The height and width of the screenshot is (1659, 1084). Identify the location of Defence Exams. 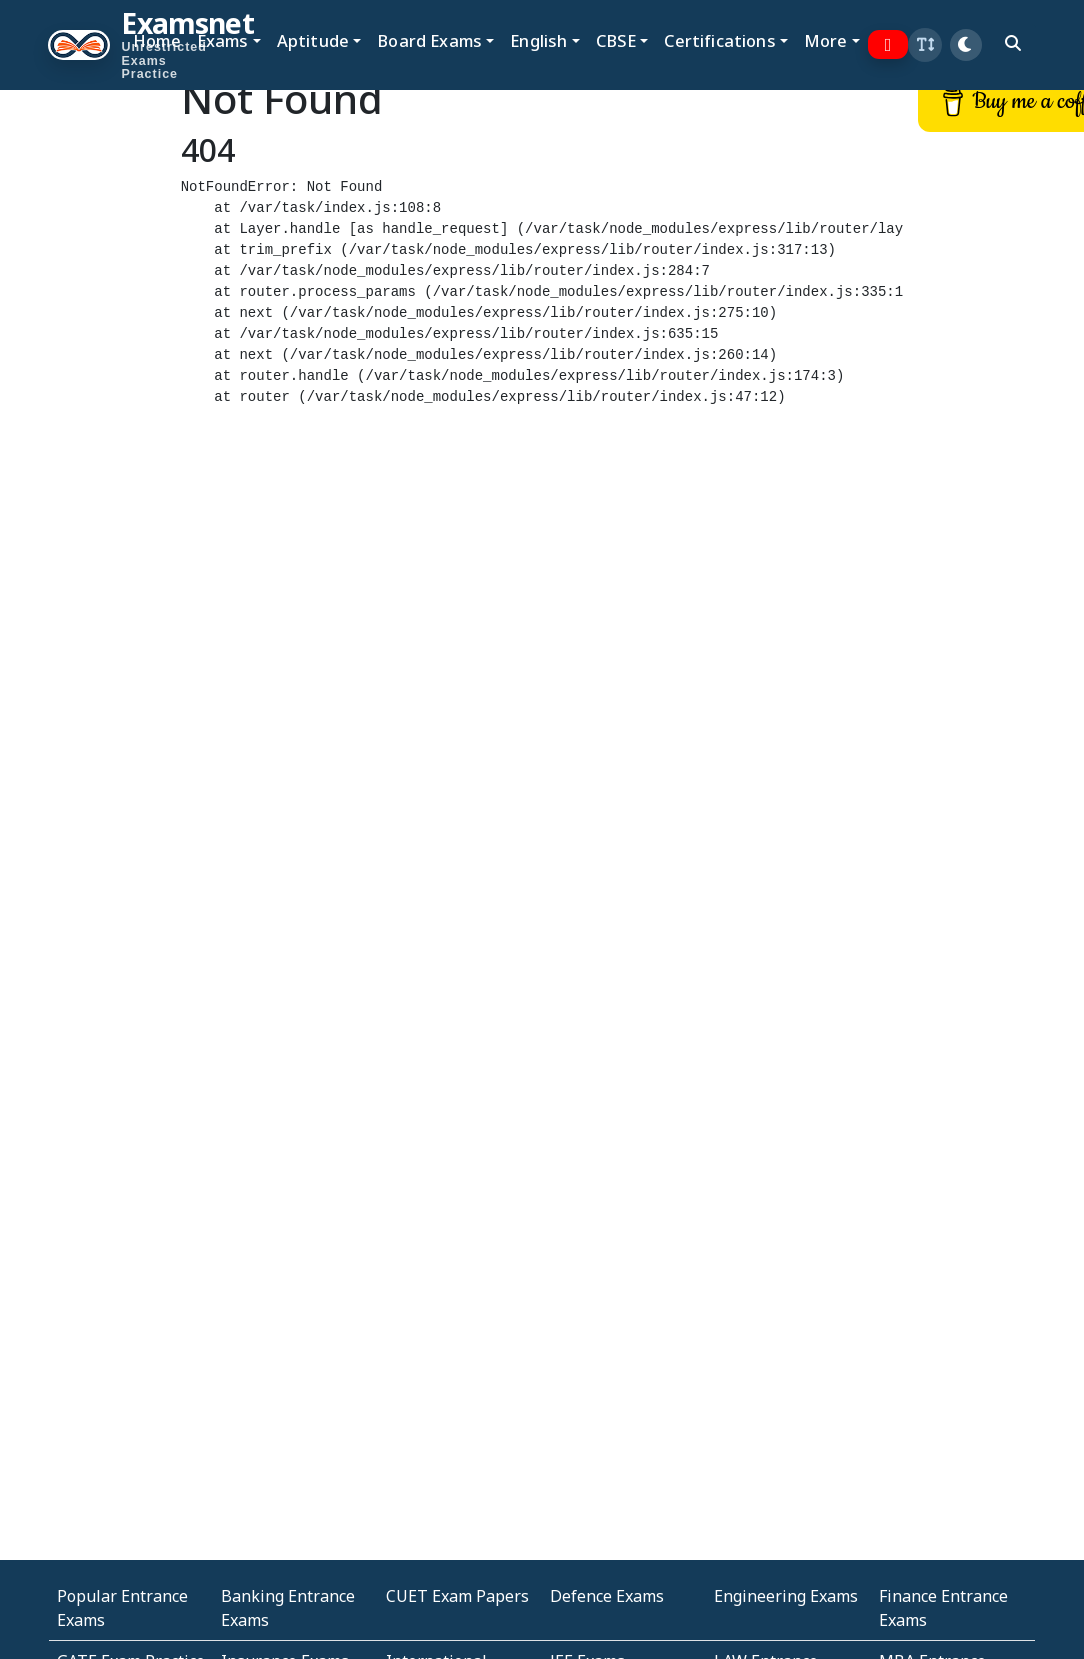
(607, 1596).